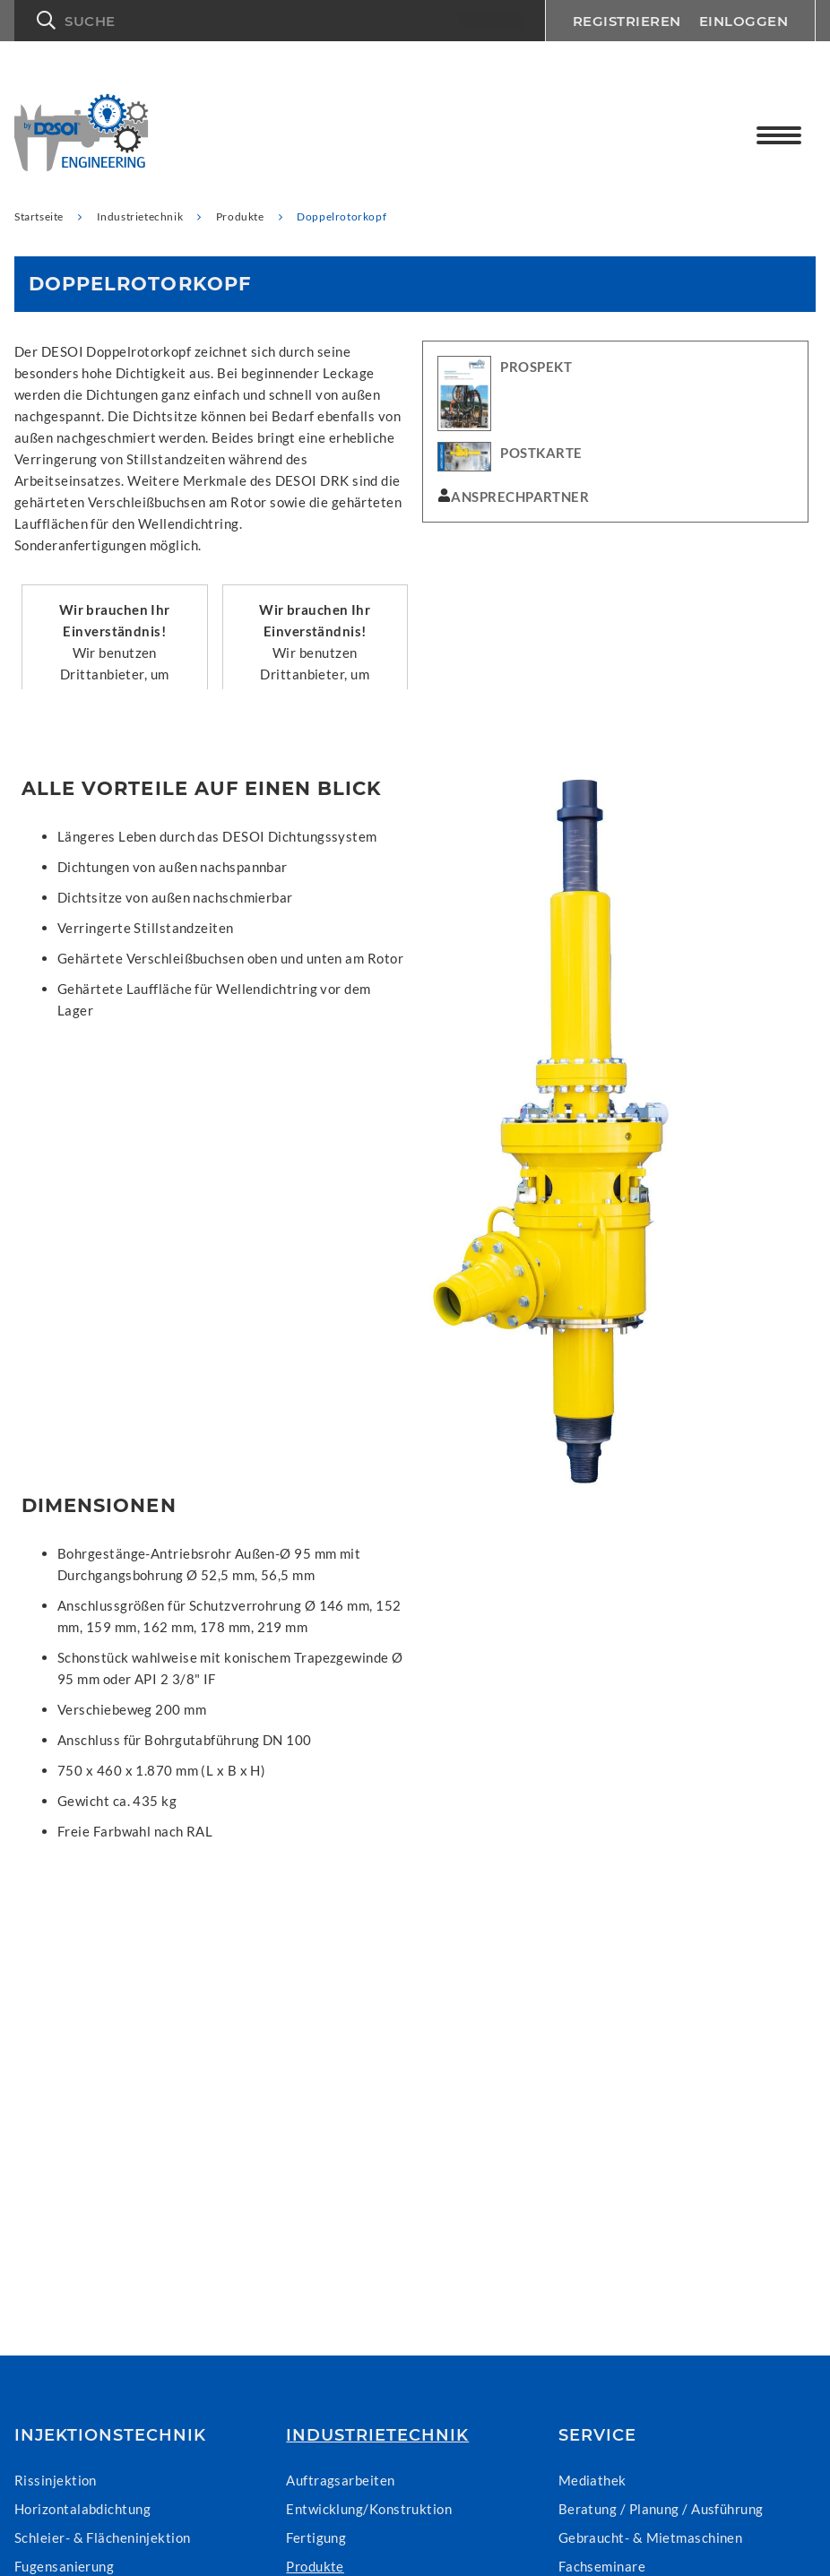 Image resolution: width=830 pixels, height=2576 pixels. What do you see at coordinates (592, 2480) in the screenshot?
I see `Mediathek` at bounding box center [592, 2480].